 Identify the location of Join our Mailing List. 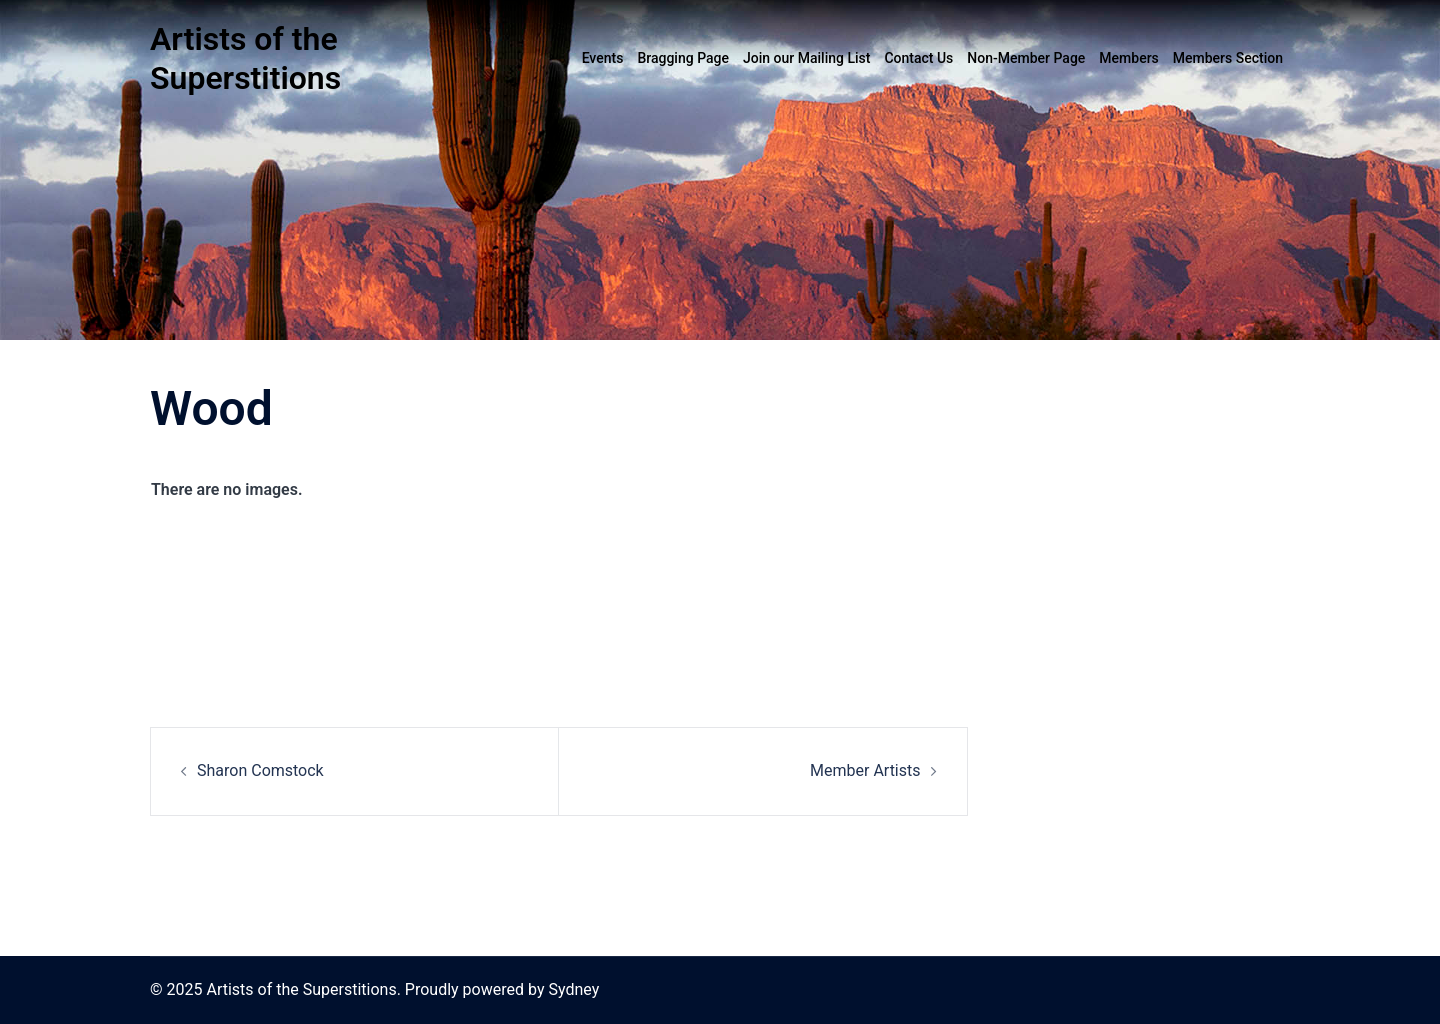
(806, 58).